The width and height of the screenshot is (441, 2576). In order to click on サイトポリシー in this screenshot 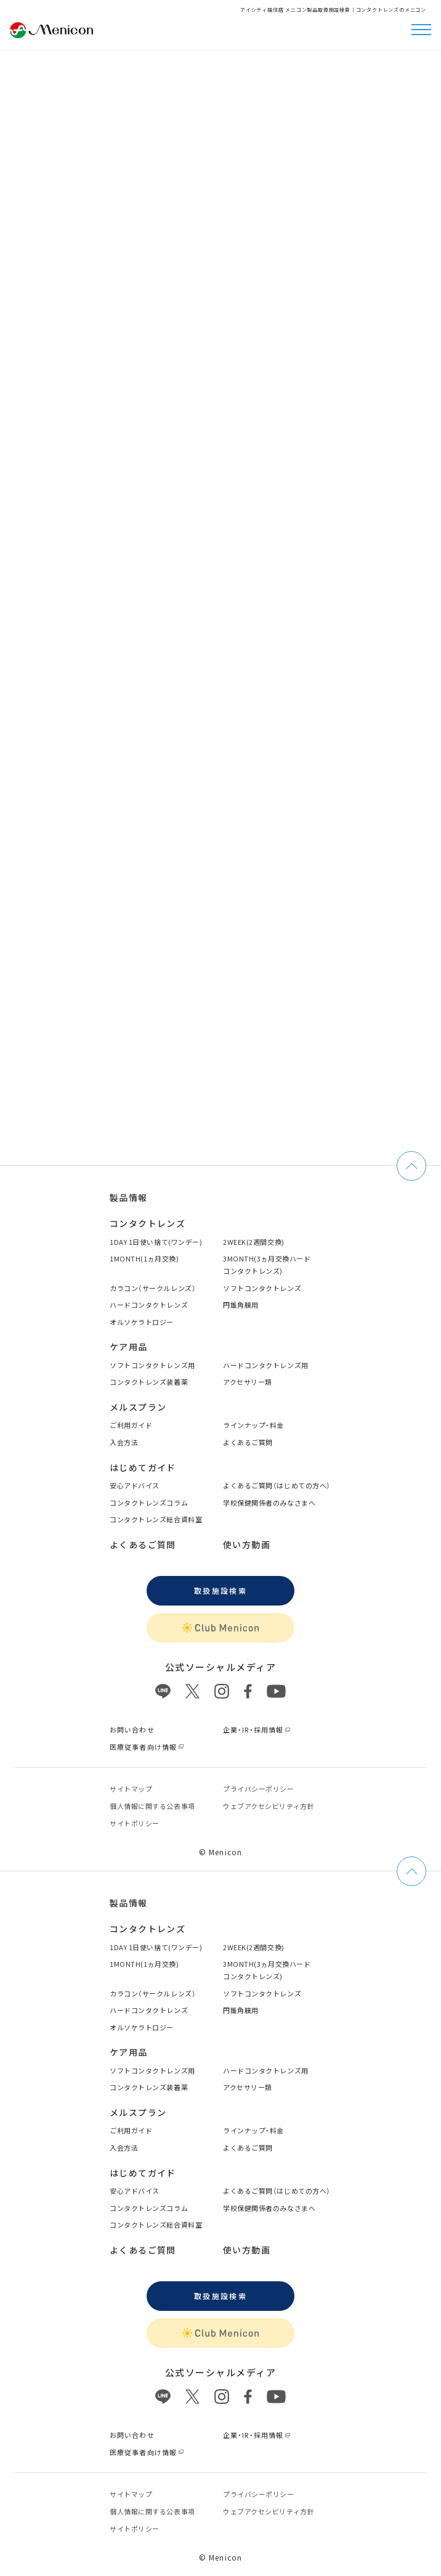, I will do `click(135, 1823)`.